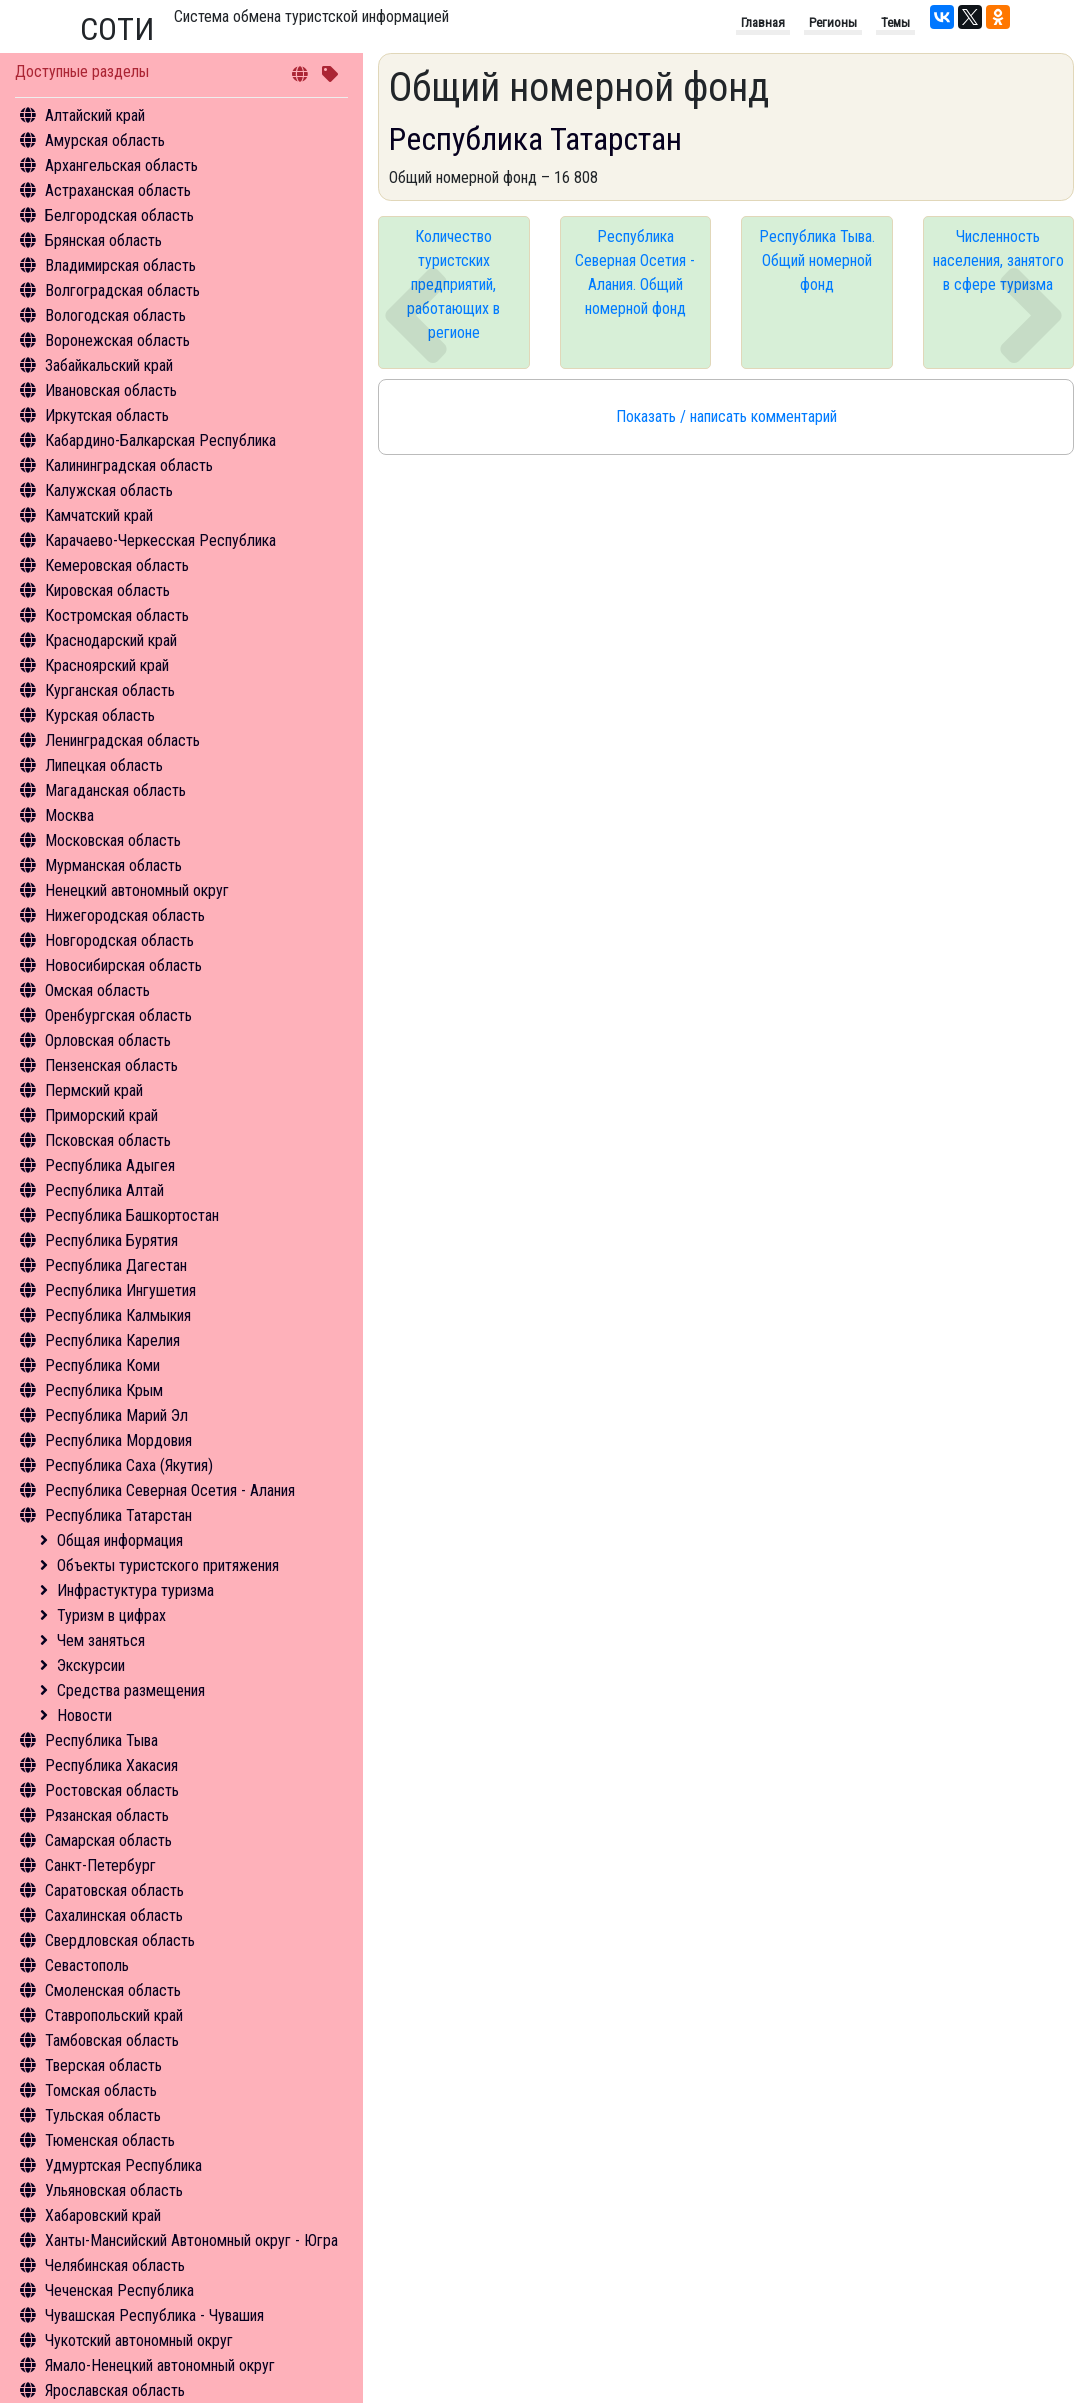 This screenshot has width=1089, height=2403. I want to click on Республика Тыва, so click(101, 1740).